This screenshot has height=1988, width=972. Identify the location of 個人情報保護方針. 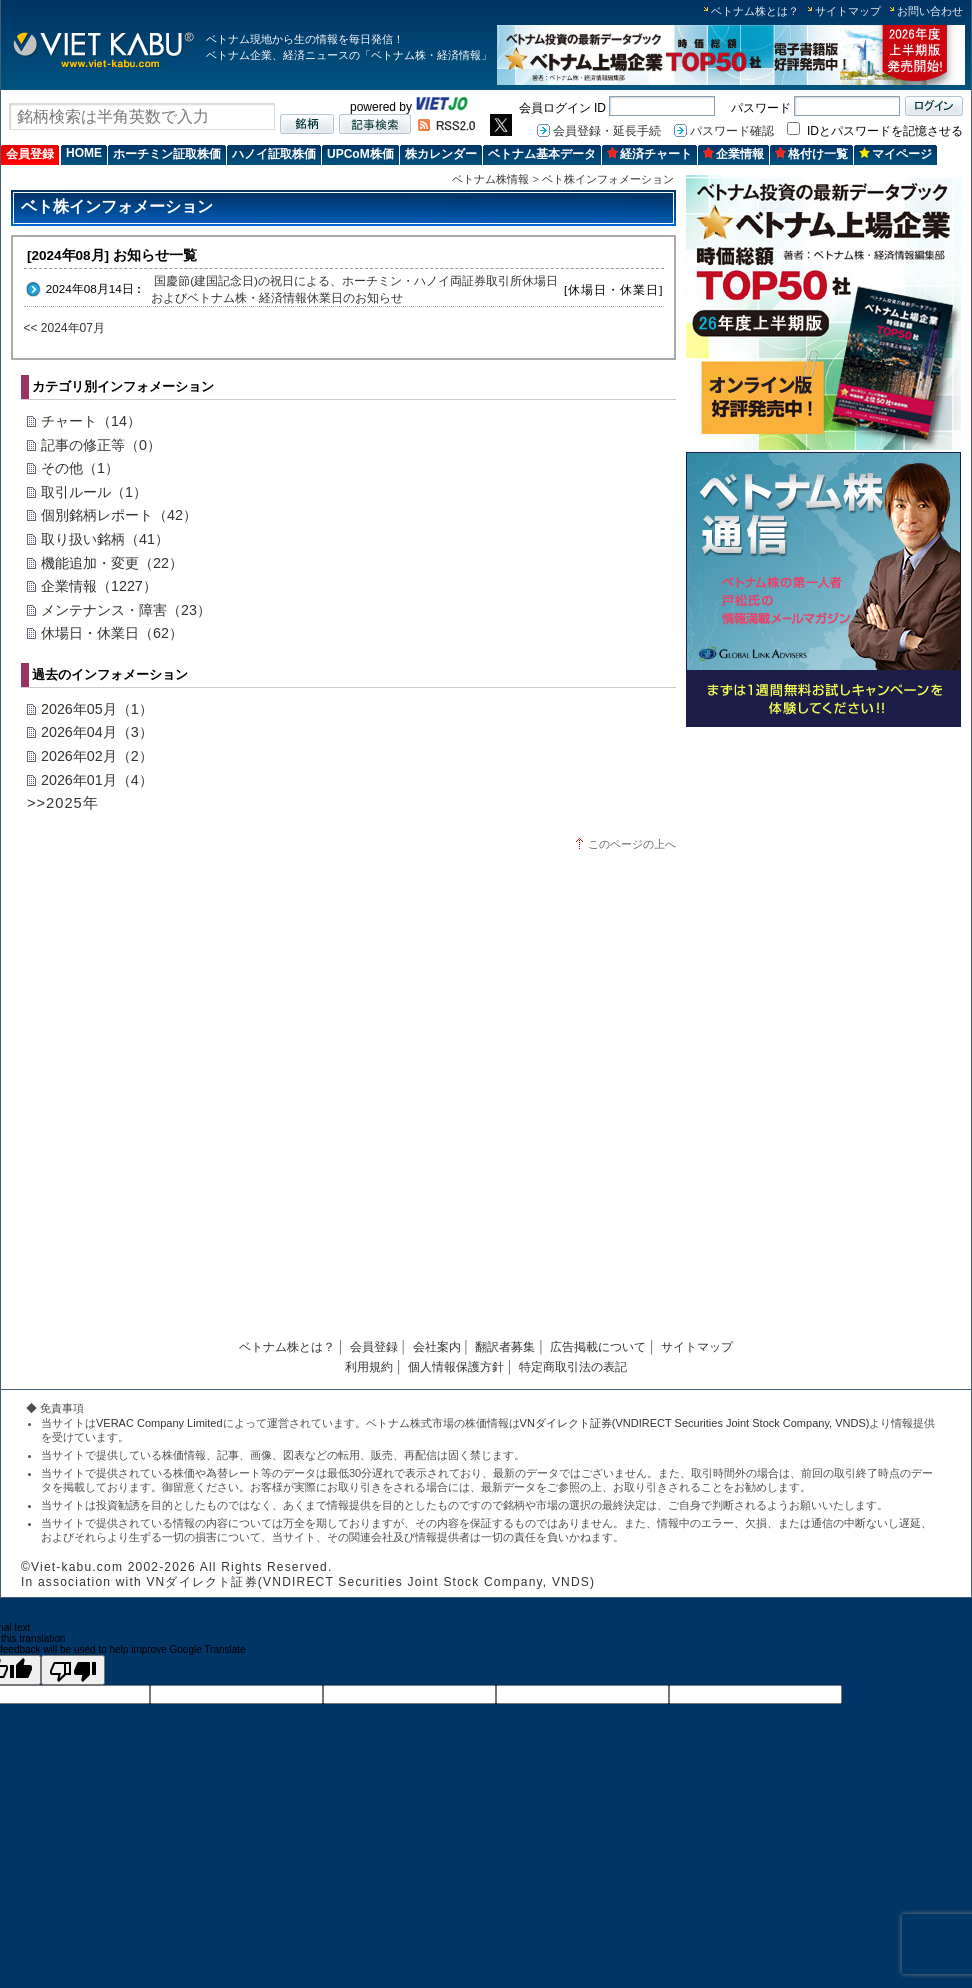
(456, 1367).